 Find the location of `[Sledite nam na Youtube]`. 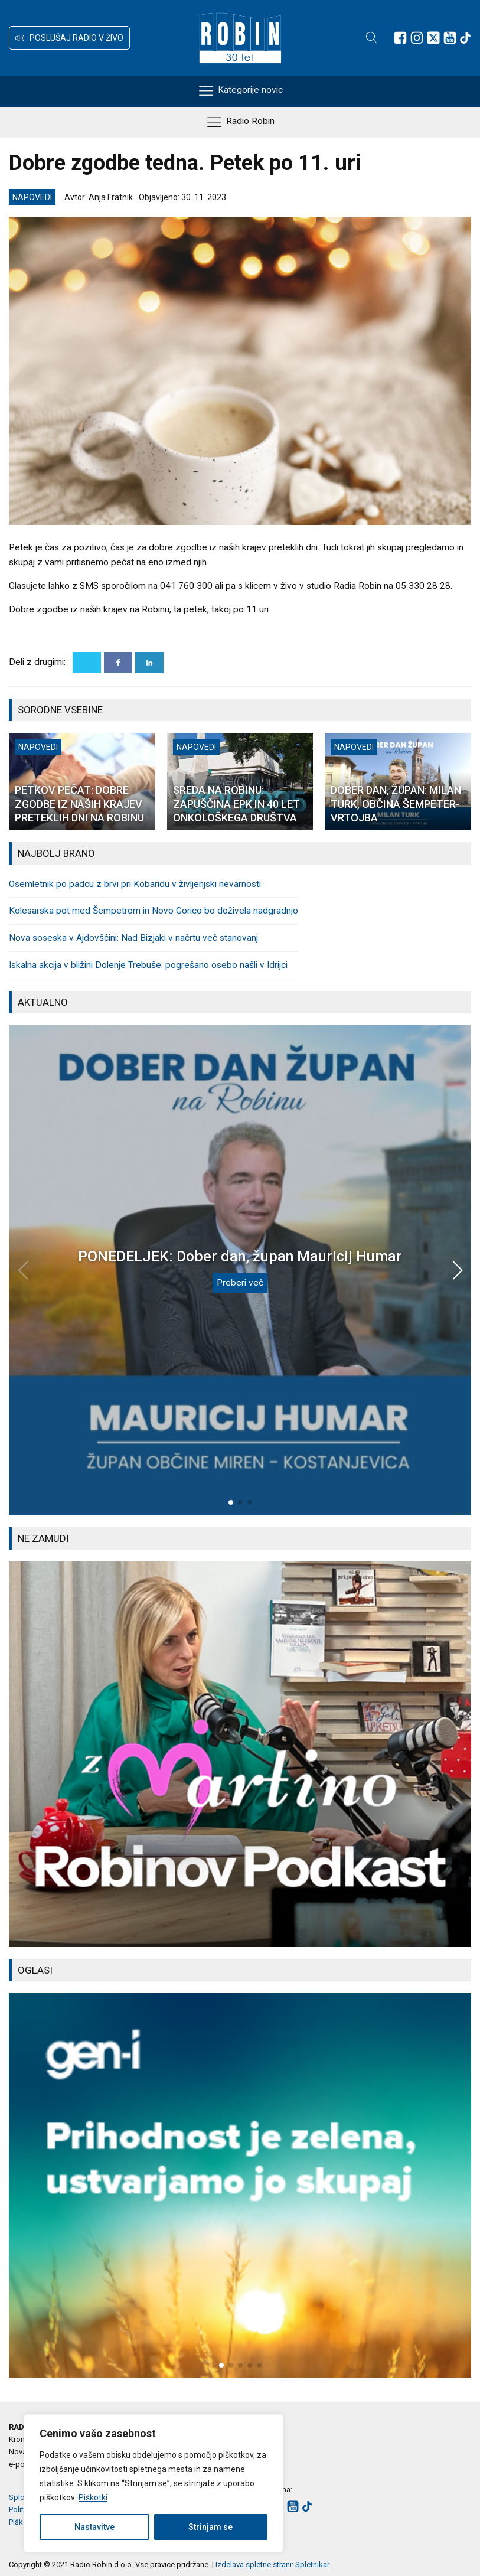

[Sledite nam na Youtube] is located at coordinates (450, 38).